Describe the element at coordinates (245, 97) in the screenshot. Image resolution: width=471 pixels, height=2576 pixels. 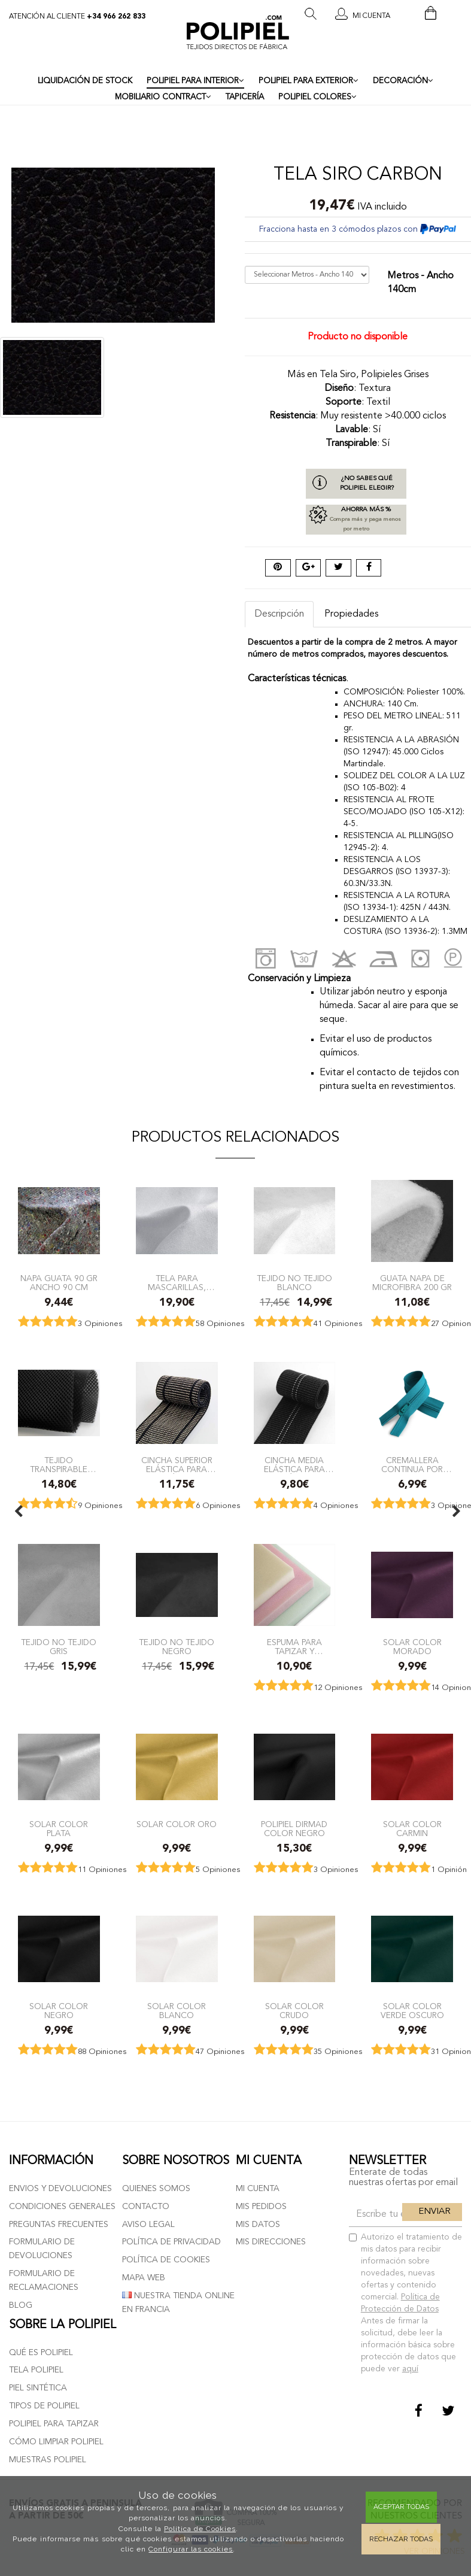
I see `TAPICERÍA` at that location.